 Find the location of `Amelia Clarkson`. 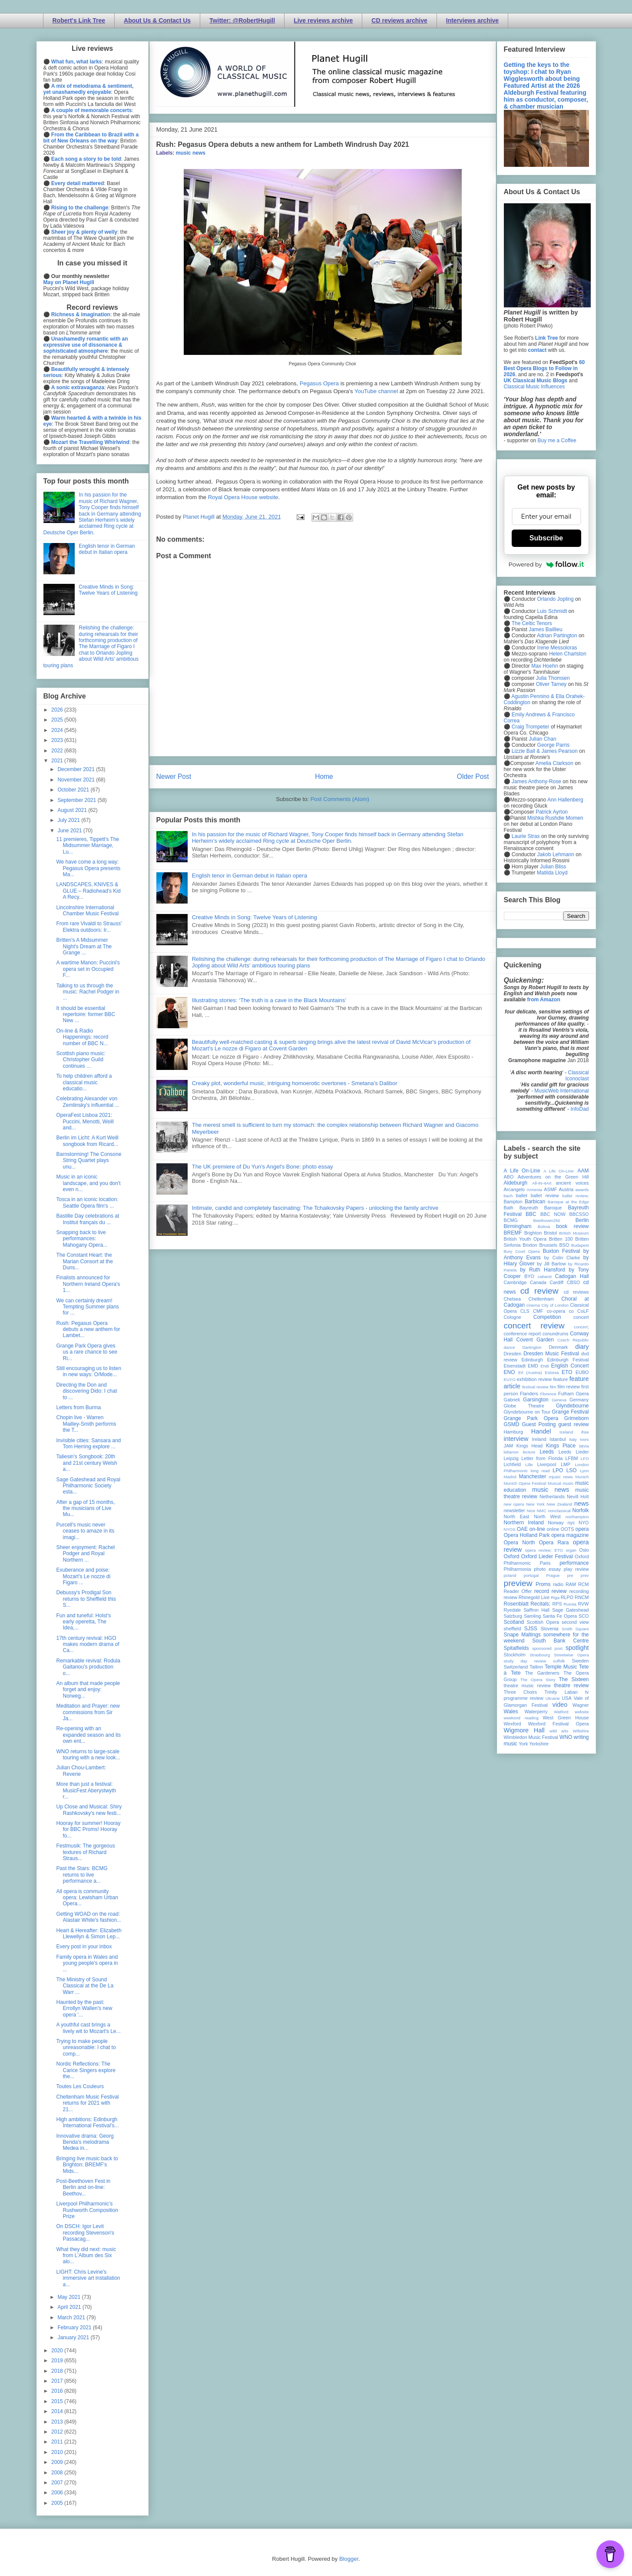

Amelia Clarkson is located at coordinates (554, 763).